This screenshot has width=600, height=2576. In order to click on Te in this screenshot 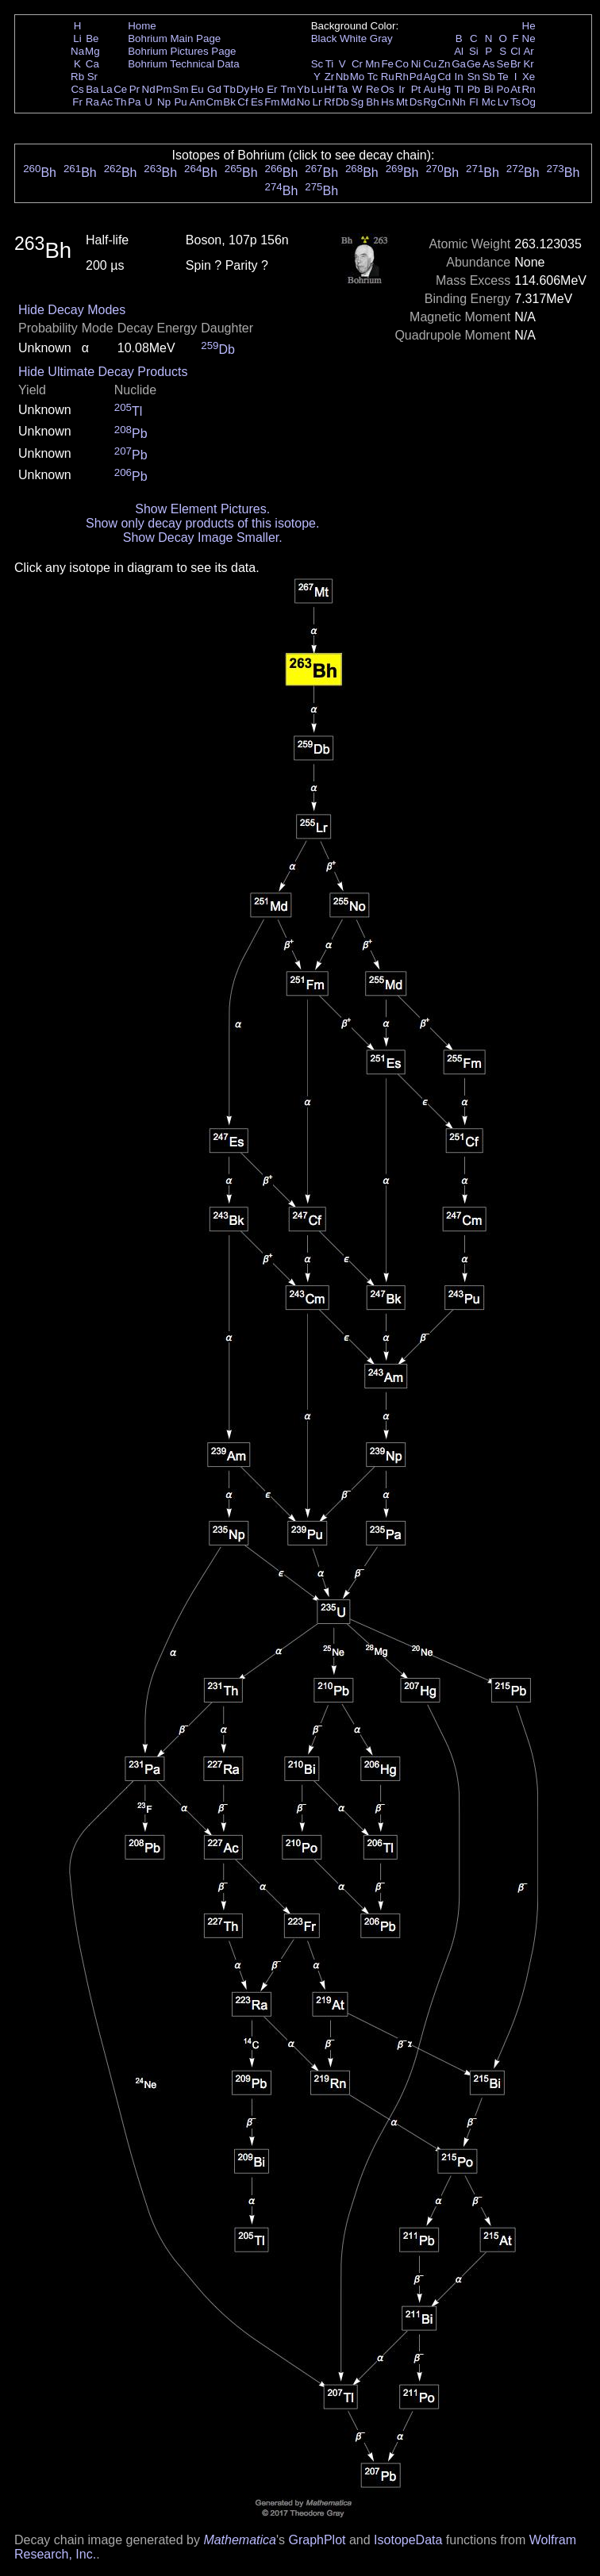, I will do `click(503, 77)`.